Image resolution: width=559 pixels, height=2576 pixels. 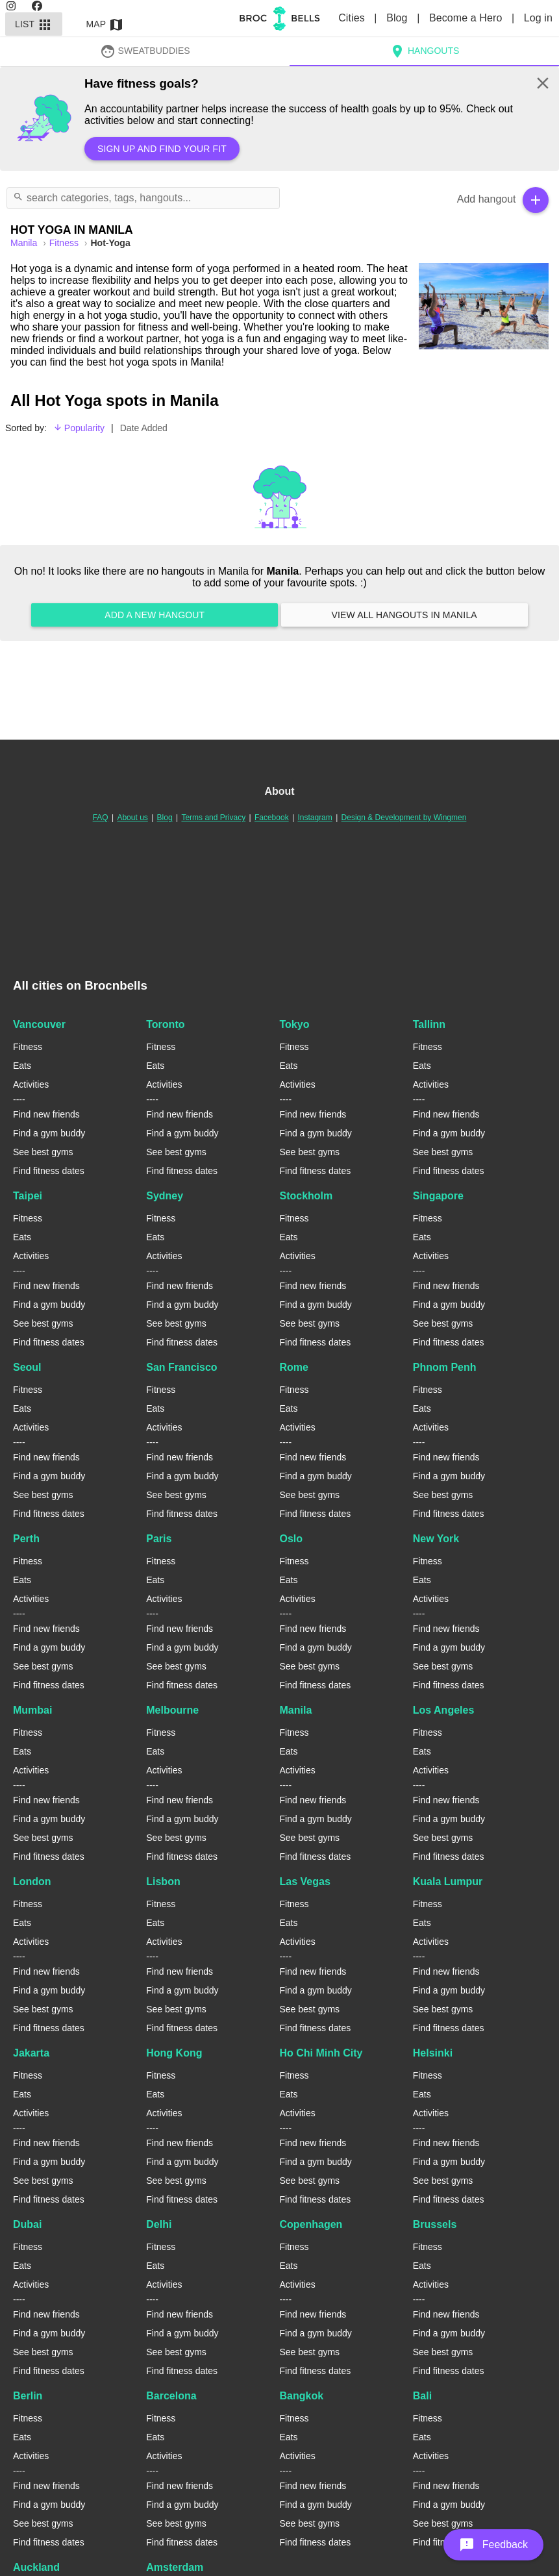 What do you see at coordinates (448, 1881) in the screenshot?
I see `Kuala Lumpur` at bounding box center [448, 1881].